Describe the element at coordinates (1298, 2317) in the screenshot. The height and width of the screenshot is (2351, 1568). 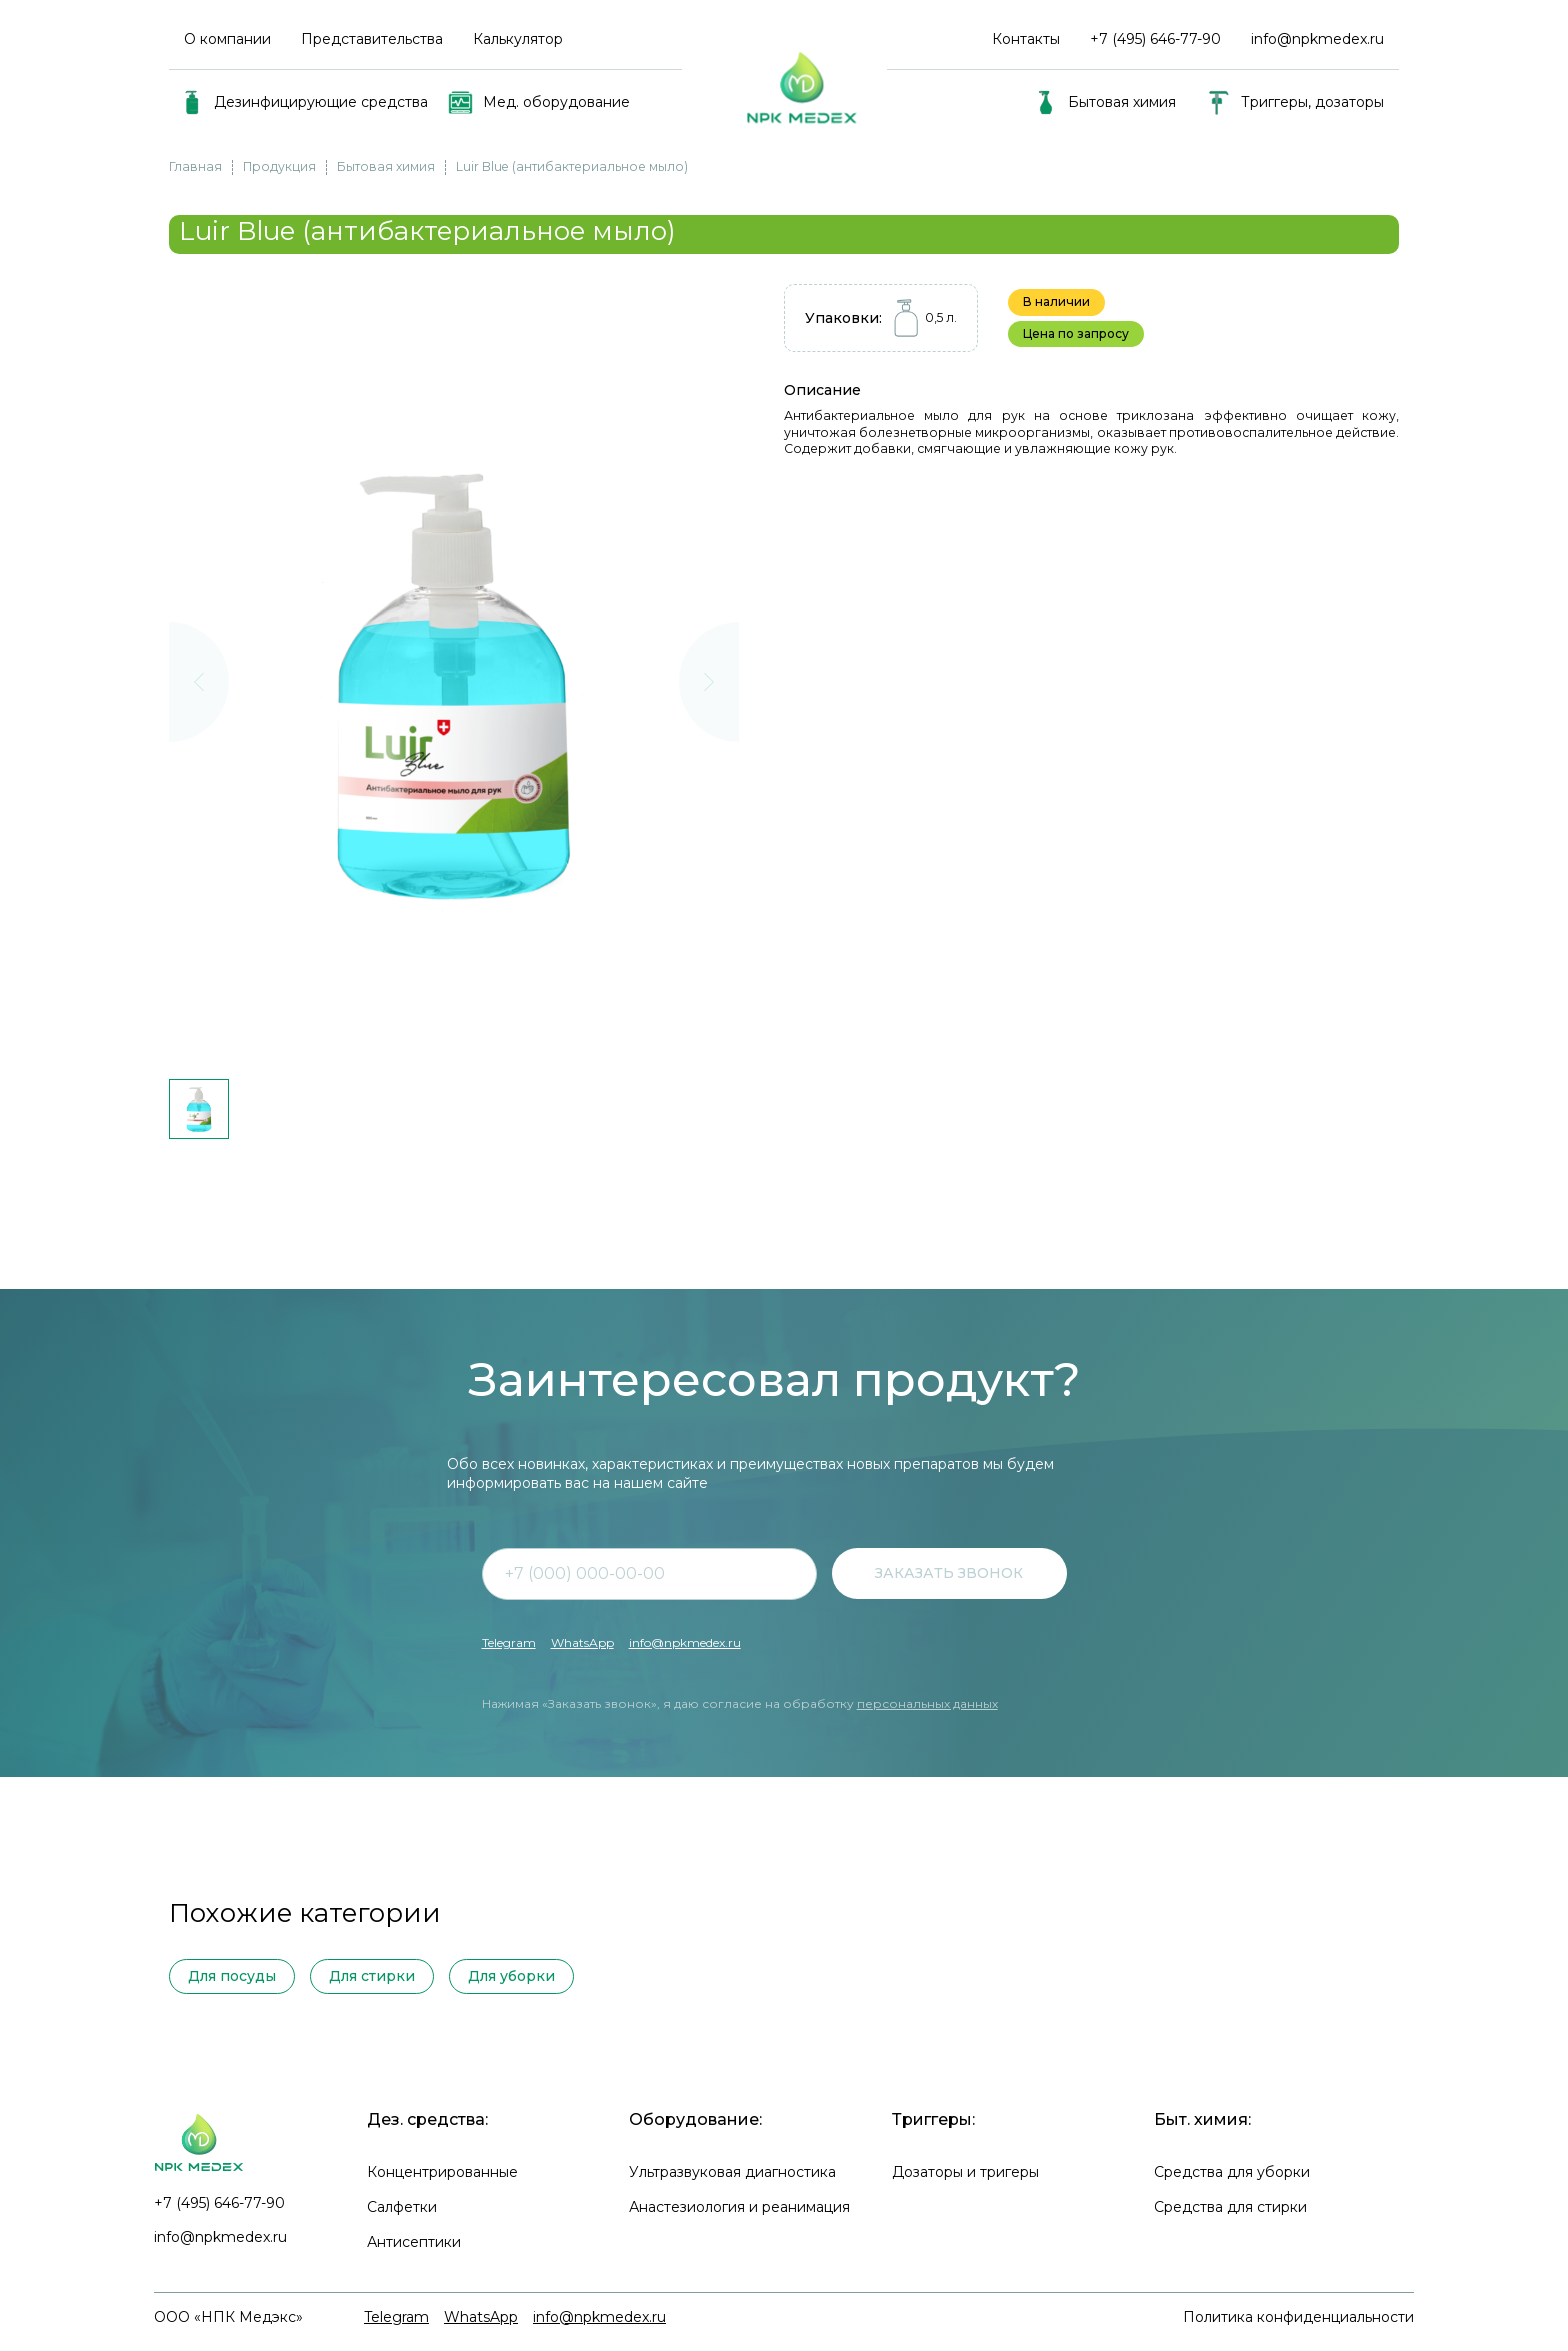
I see `Политика конфиденциальности` at that location.